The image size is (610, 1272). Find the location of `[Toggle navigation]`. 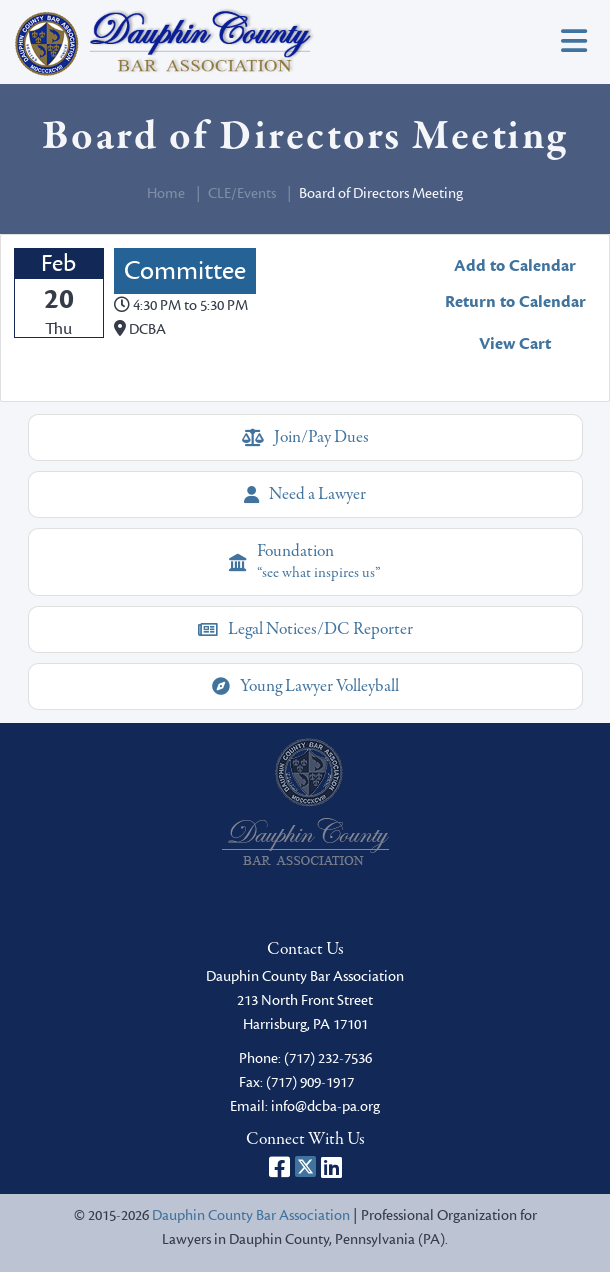

[Toggle navigation] is located at coordinates (573, 42).